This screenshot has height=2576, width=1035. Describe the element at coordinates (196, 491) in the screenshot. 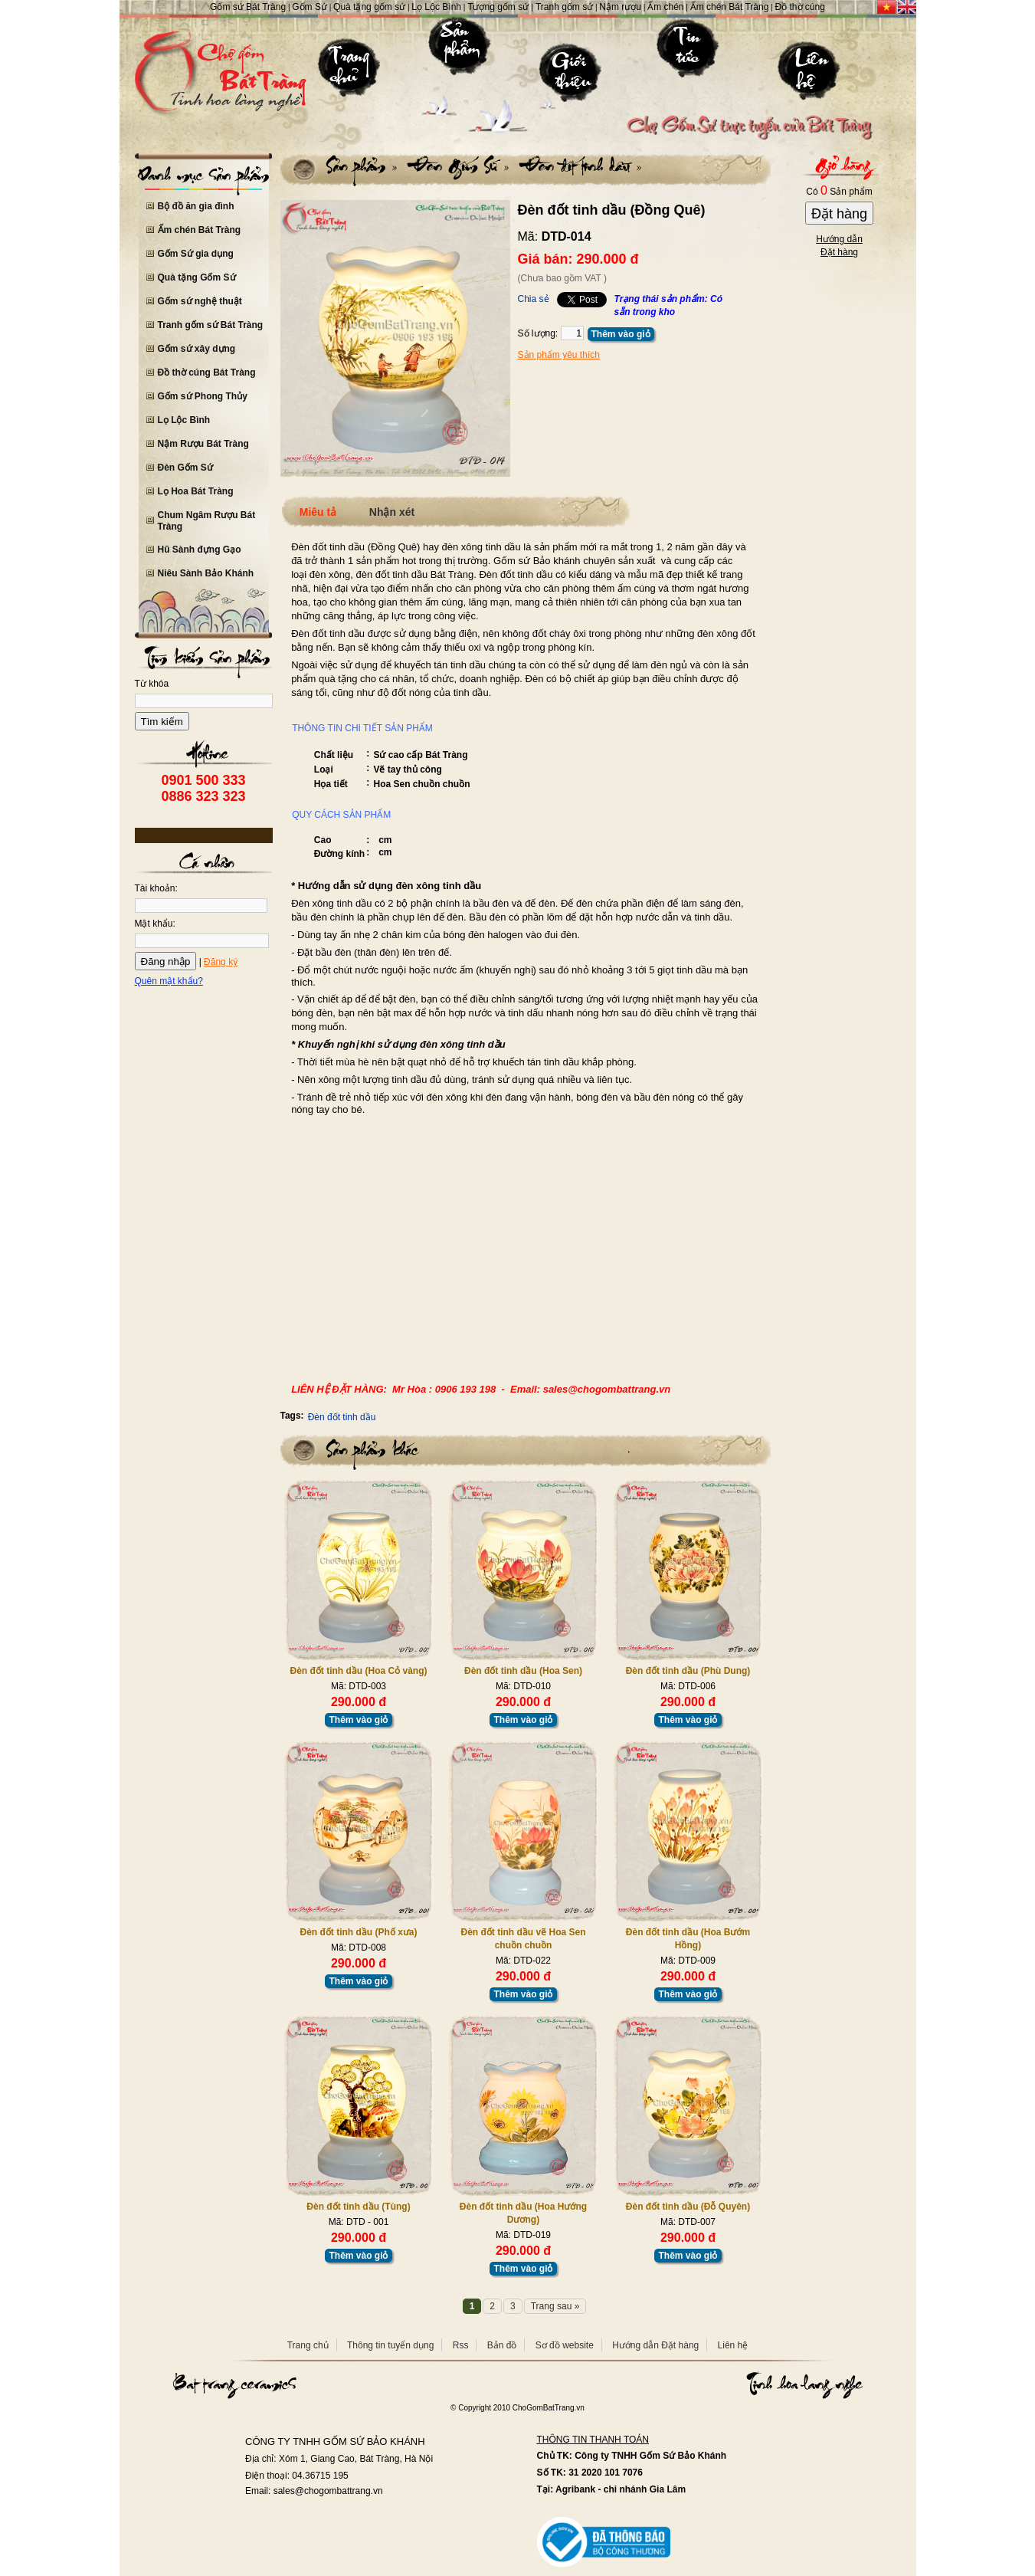

I see `Lọ Hoa Bát Tràng` at that location.